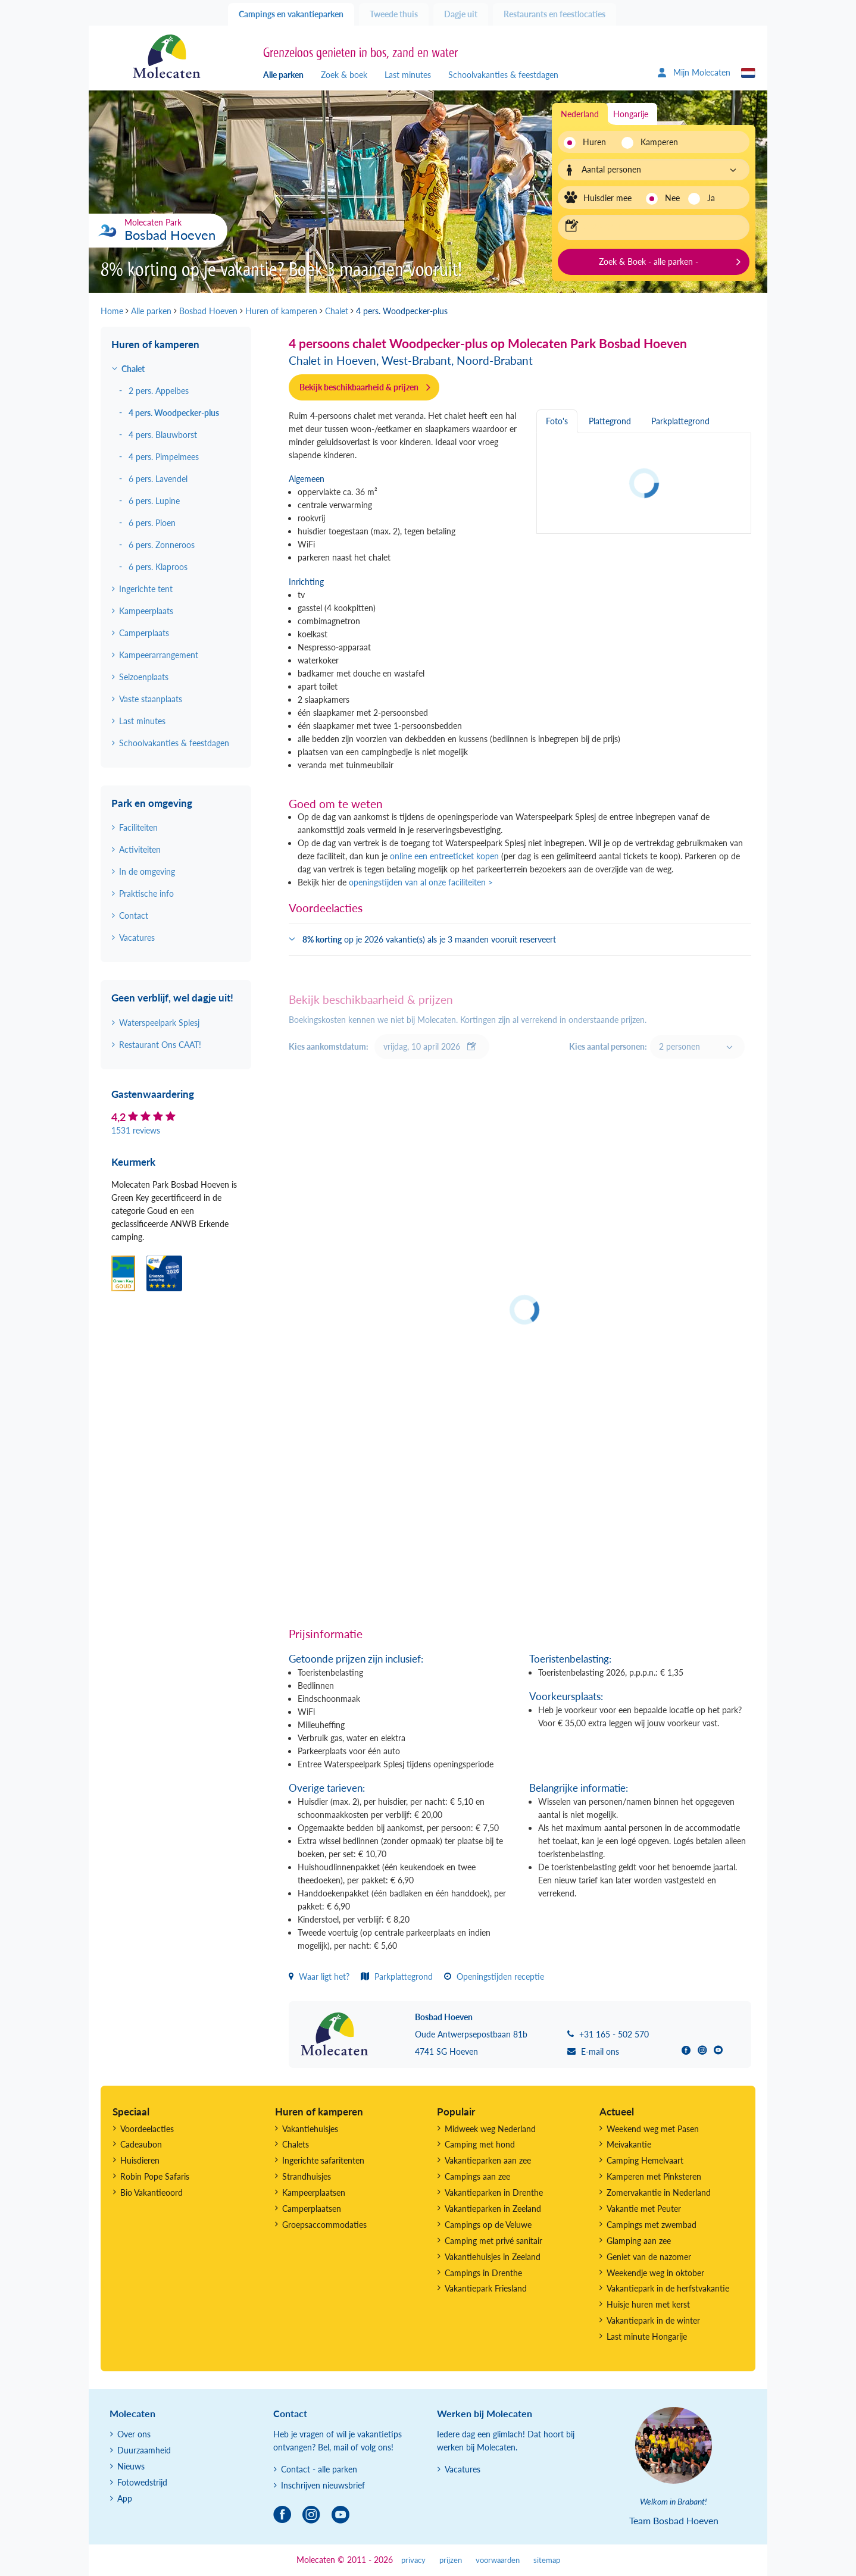  What do you see at coordinates (630, 114) in the screenshot?
I see `Hongarije [tab]` at bounding box center [630, 114].